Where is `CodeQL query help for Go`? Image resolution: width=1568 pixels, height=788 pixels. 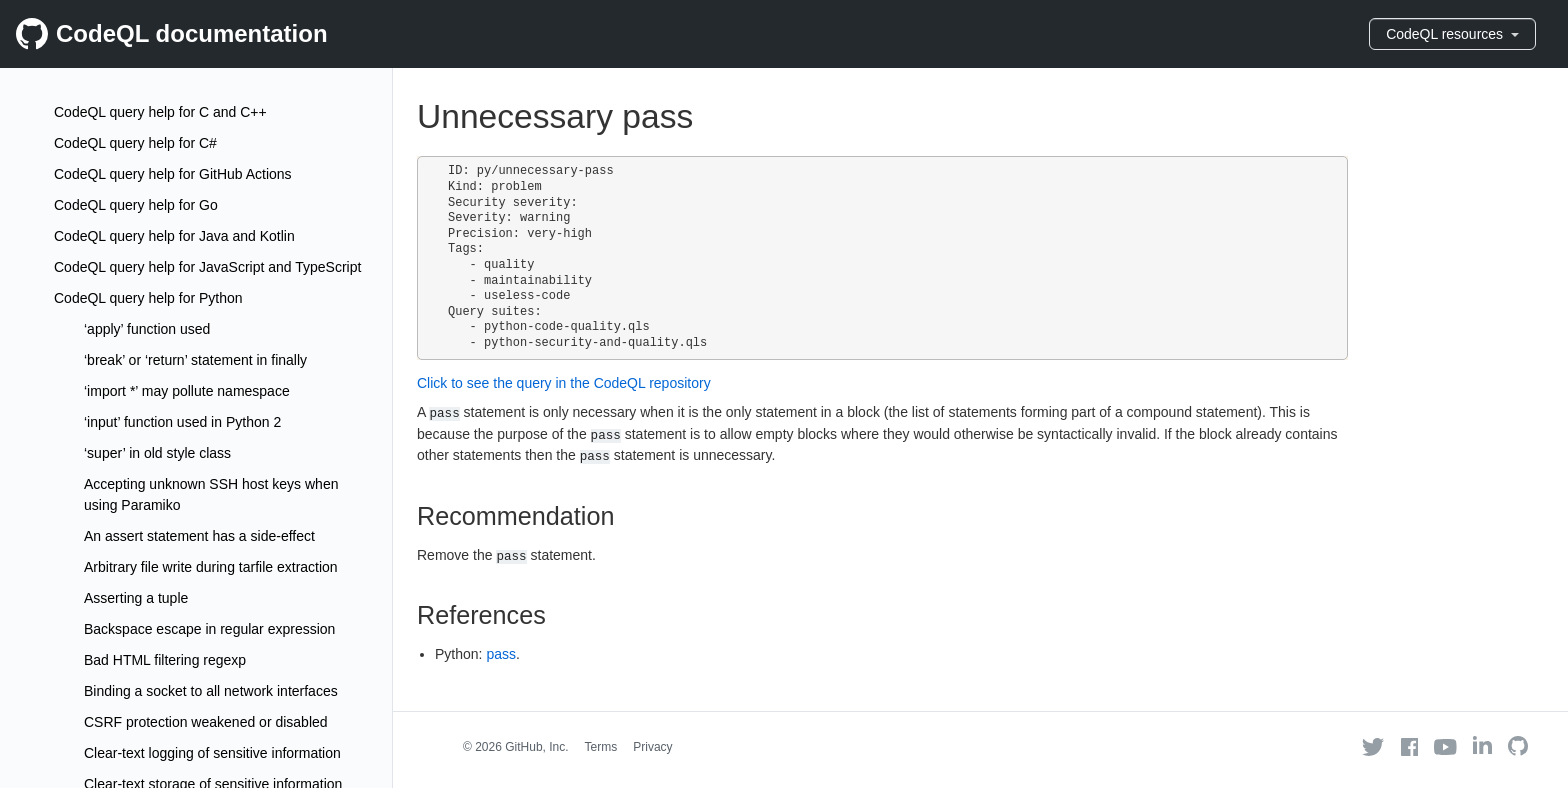
CodeQL query help for Go is located at coordinates (136, 205).